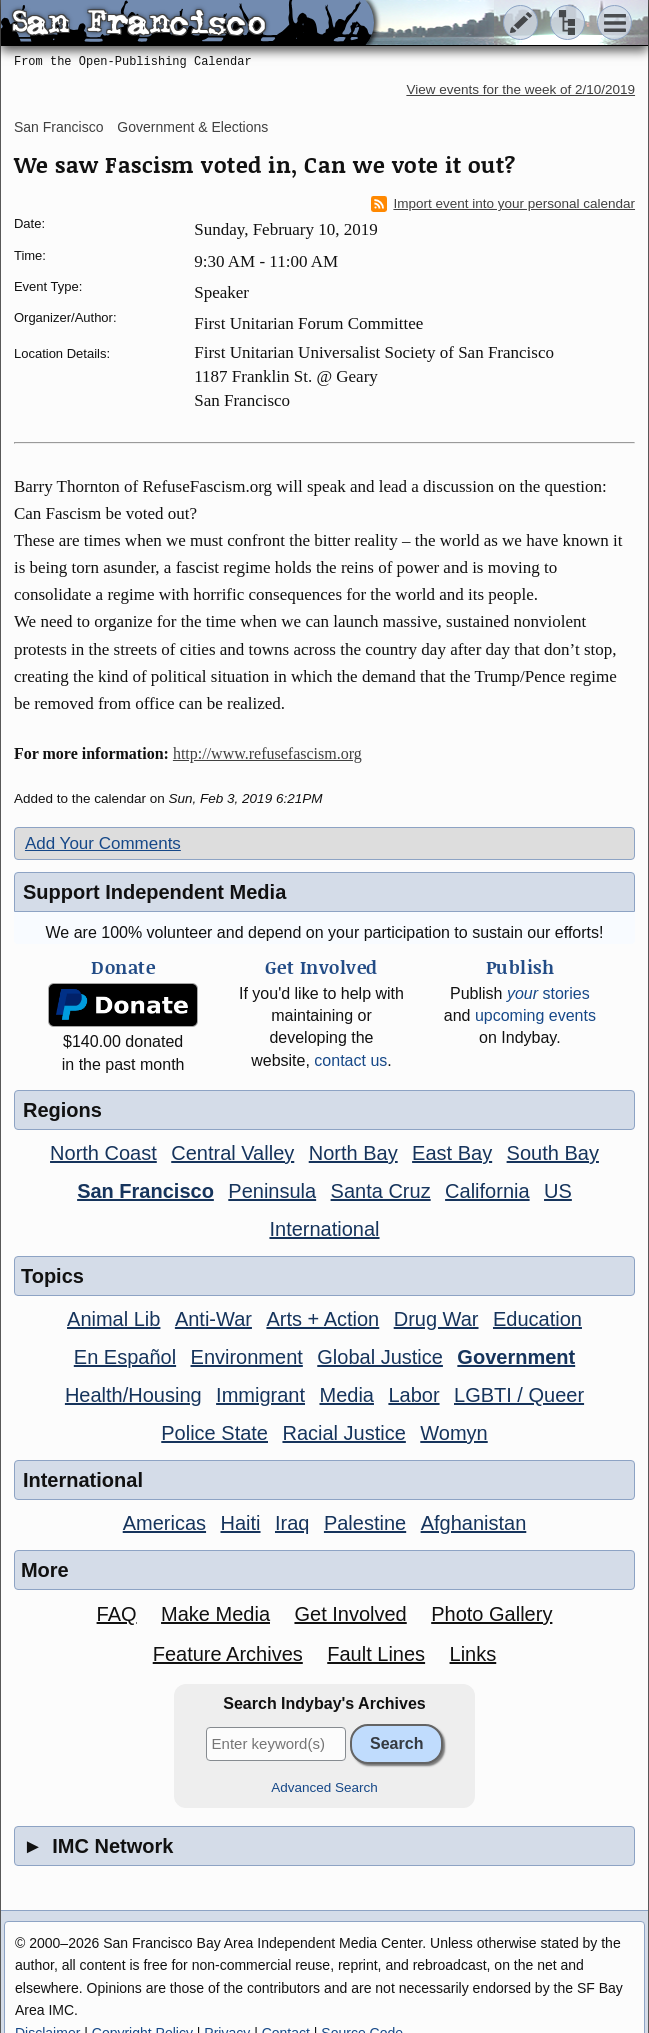  What do you see at coordinates (537, 1319) in the screenshot?
I see `Education` at bounding box center [537, 1319].